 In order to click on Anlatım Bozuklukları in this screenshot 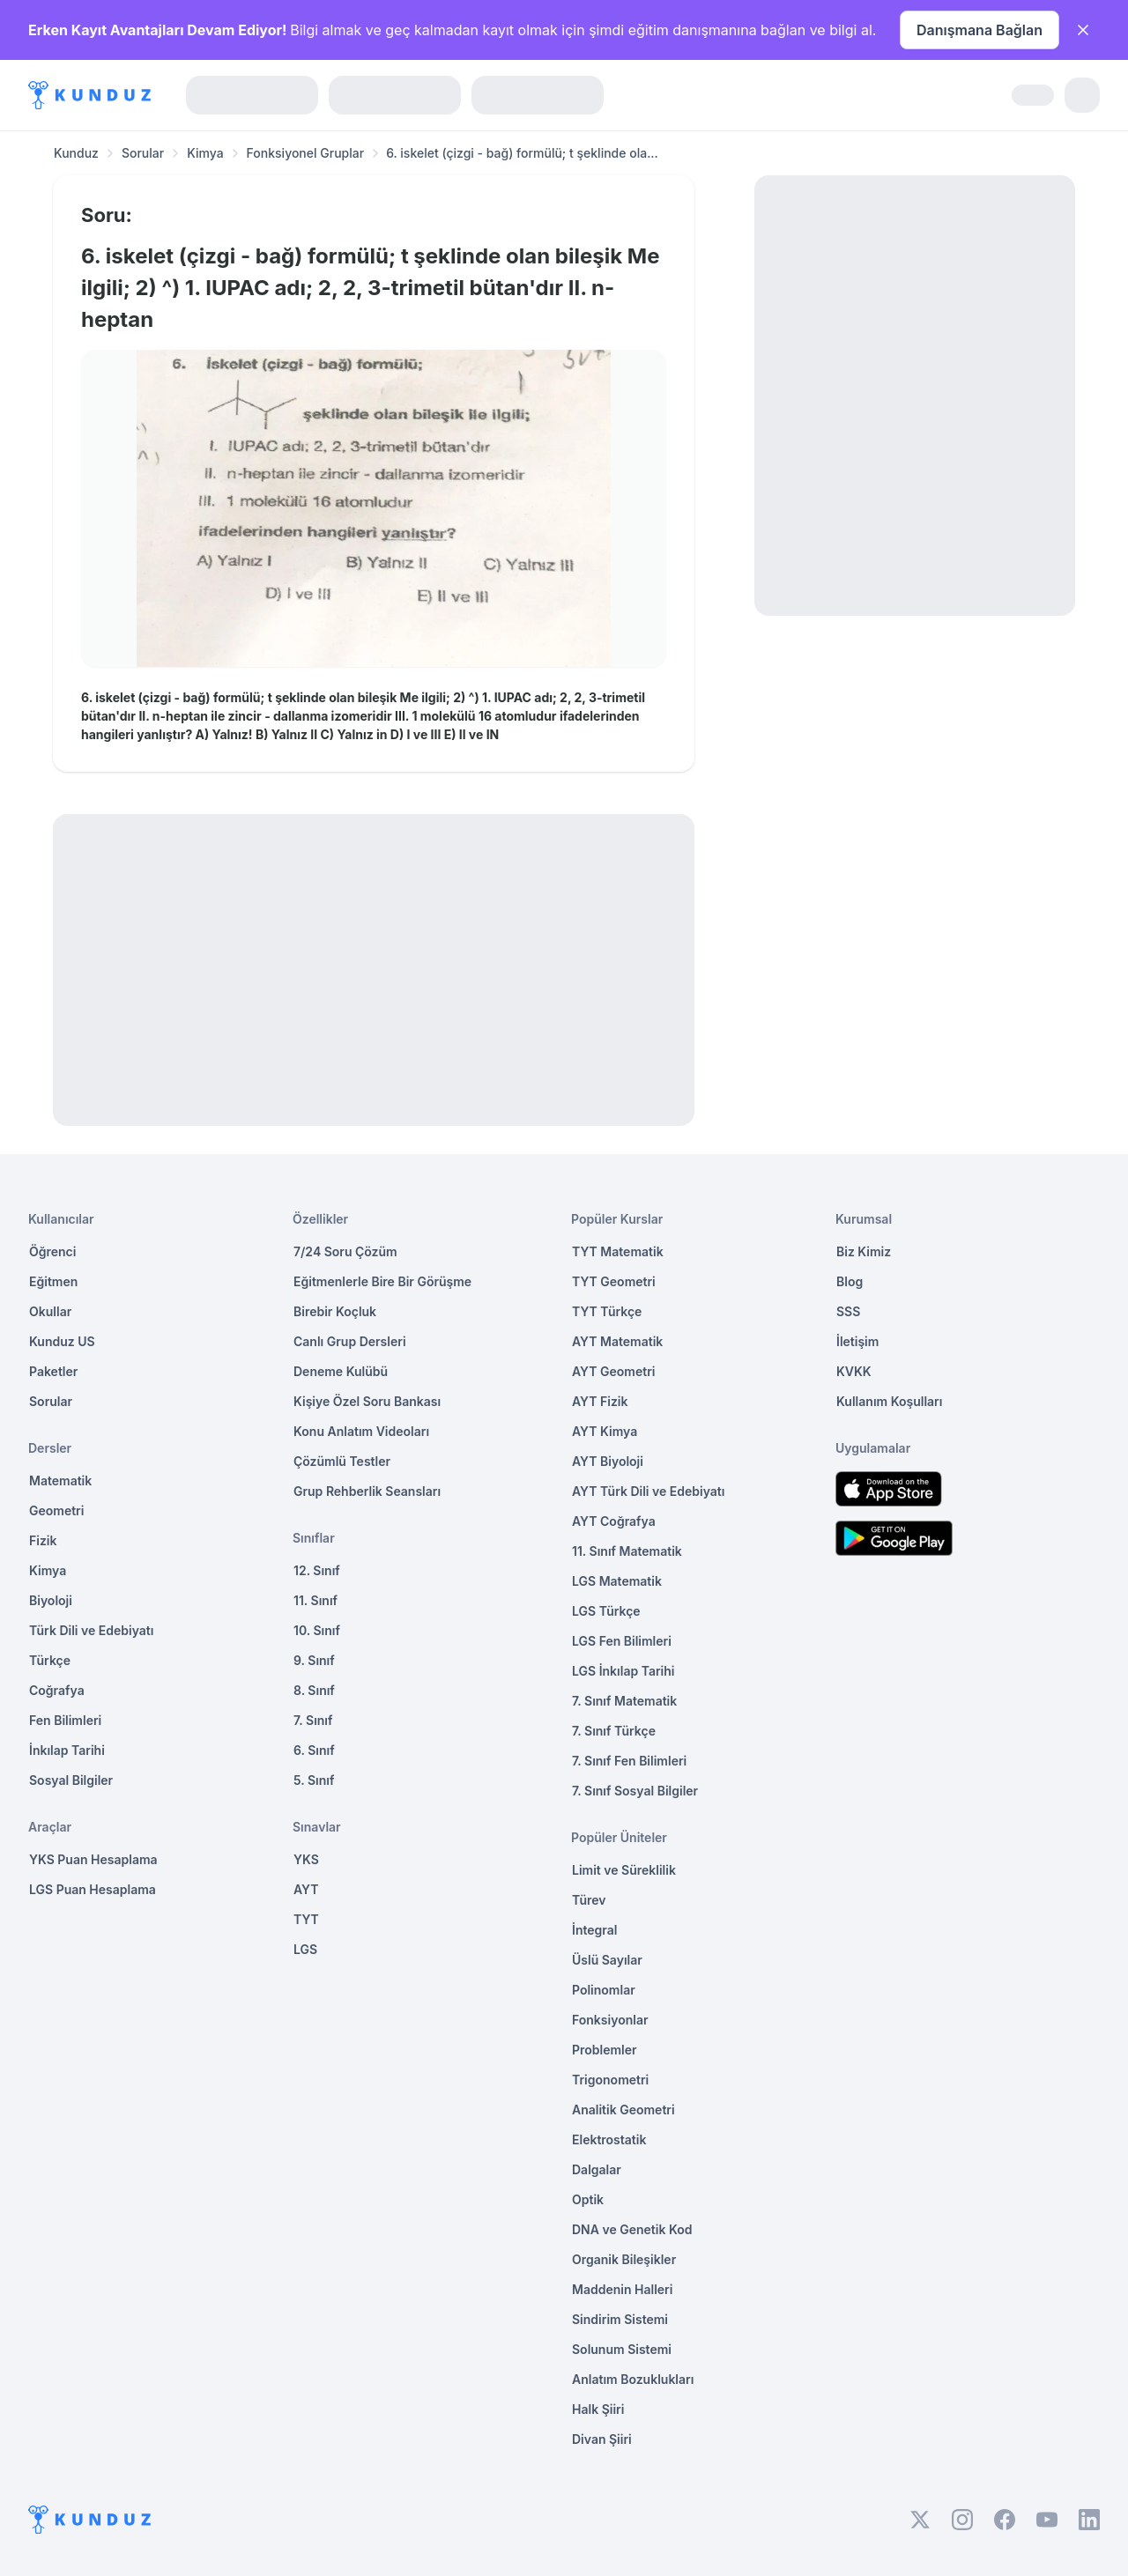, I will do `click(633, 2379)`.